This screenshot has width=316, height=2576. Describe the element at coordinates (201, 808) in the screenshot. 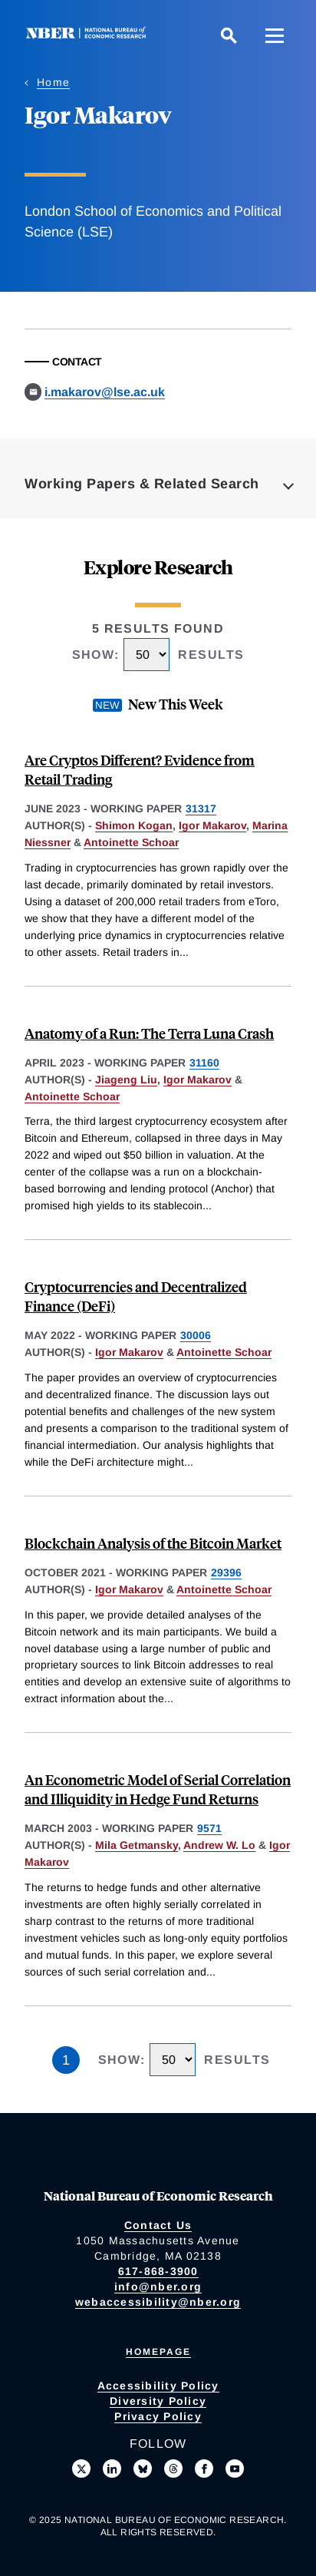

I see `31317` at that location.